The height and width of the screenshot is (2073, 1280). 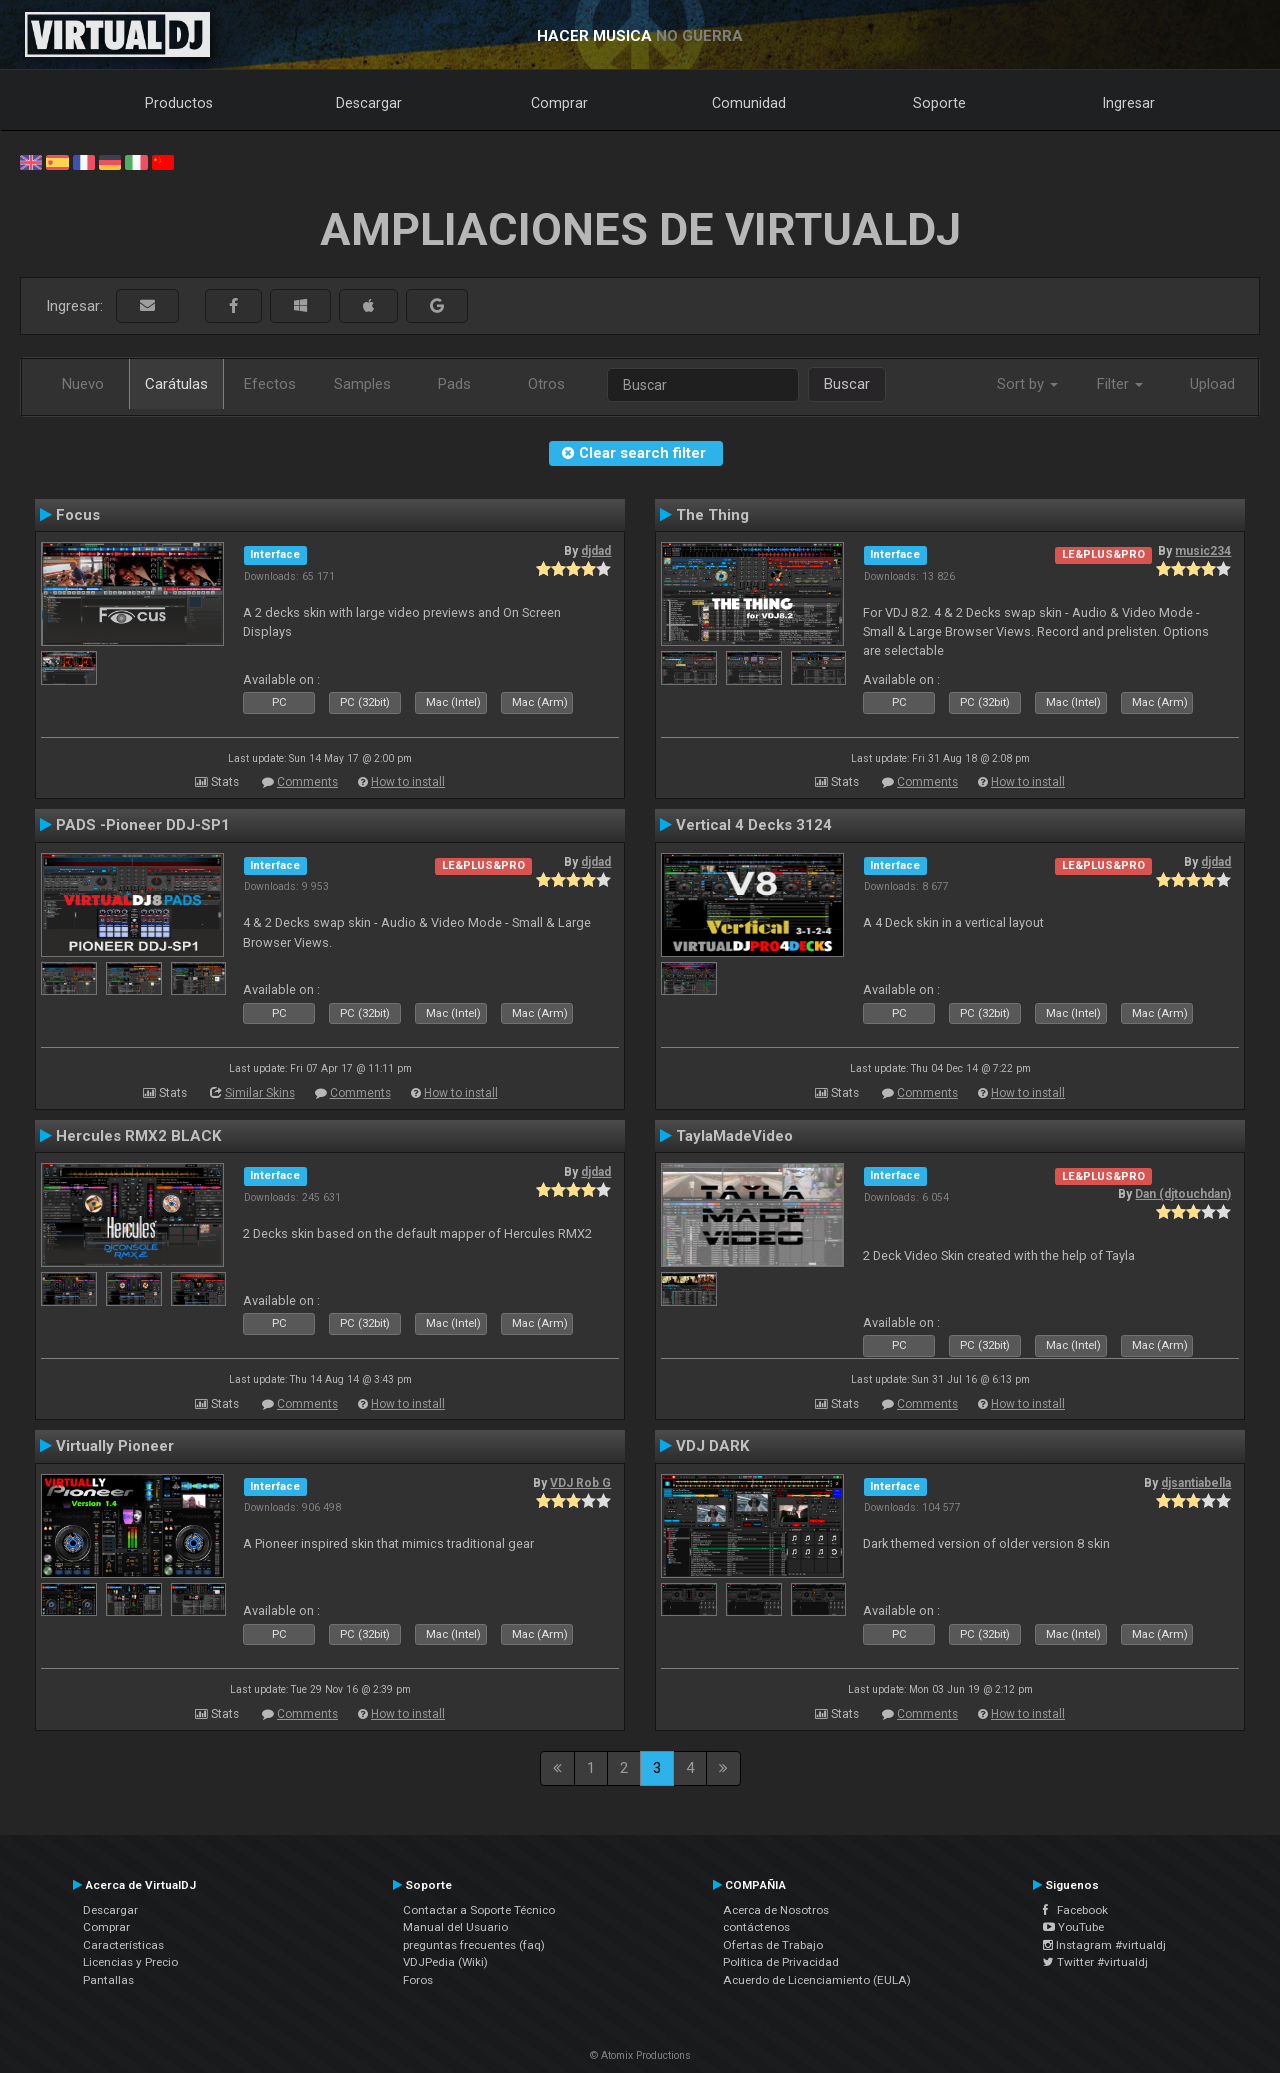 What do you see at coordinates (754, 825) in the screenshot?
I see `Vertical 4 Decks 3124` at bounding box center [754, 825].